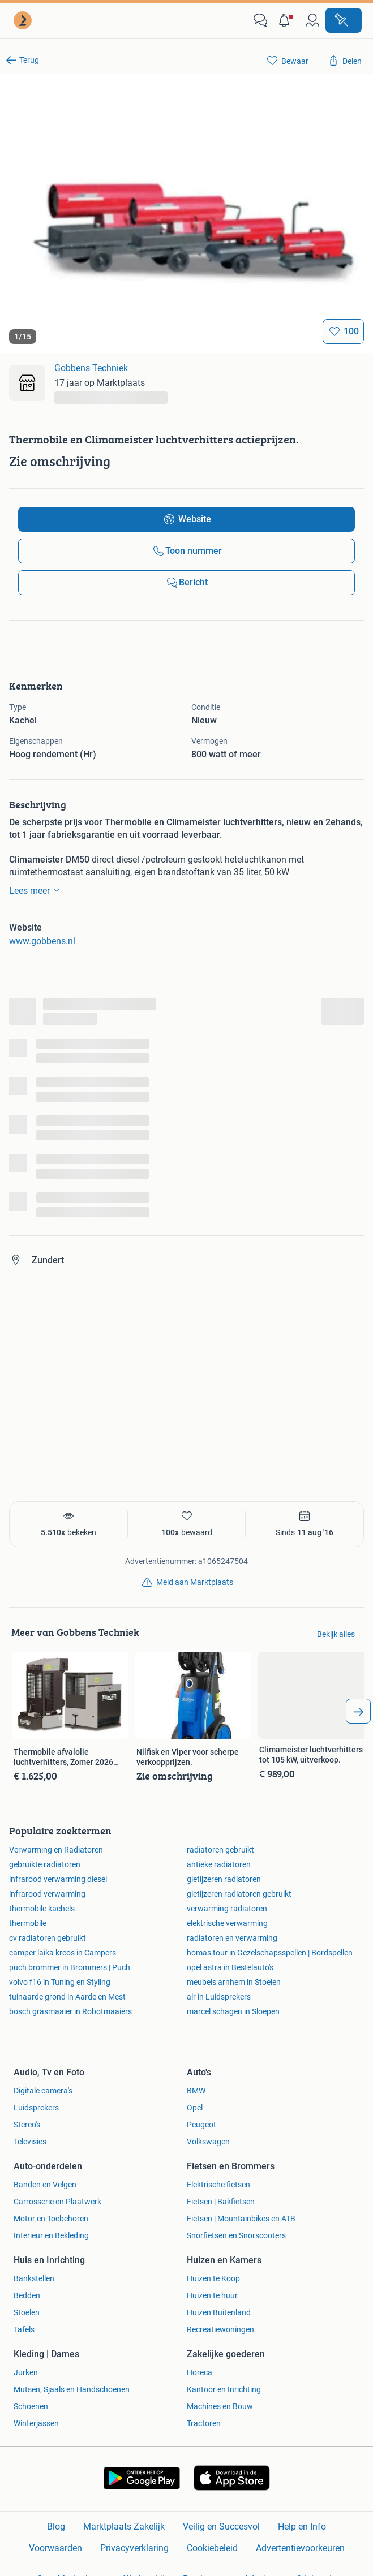  Describe the element at coordinates (230, 1967) in the screenshot. I see `opel astra in Bestelauto's [link]` at that location.